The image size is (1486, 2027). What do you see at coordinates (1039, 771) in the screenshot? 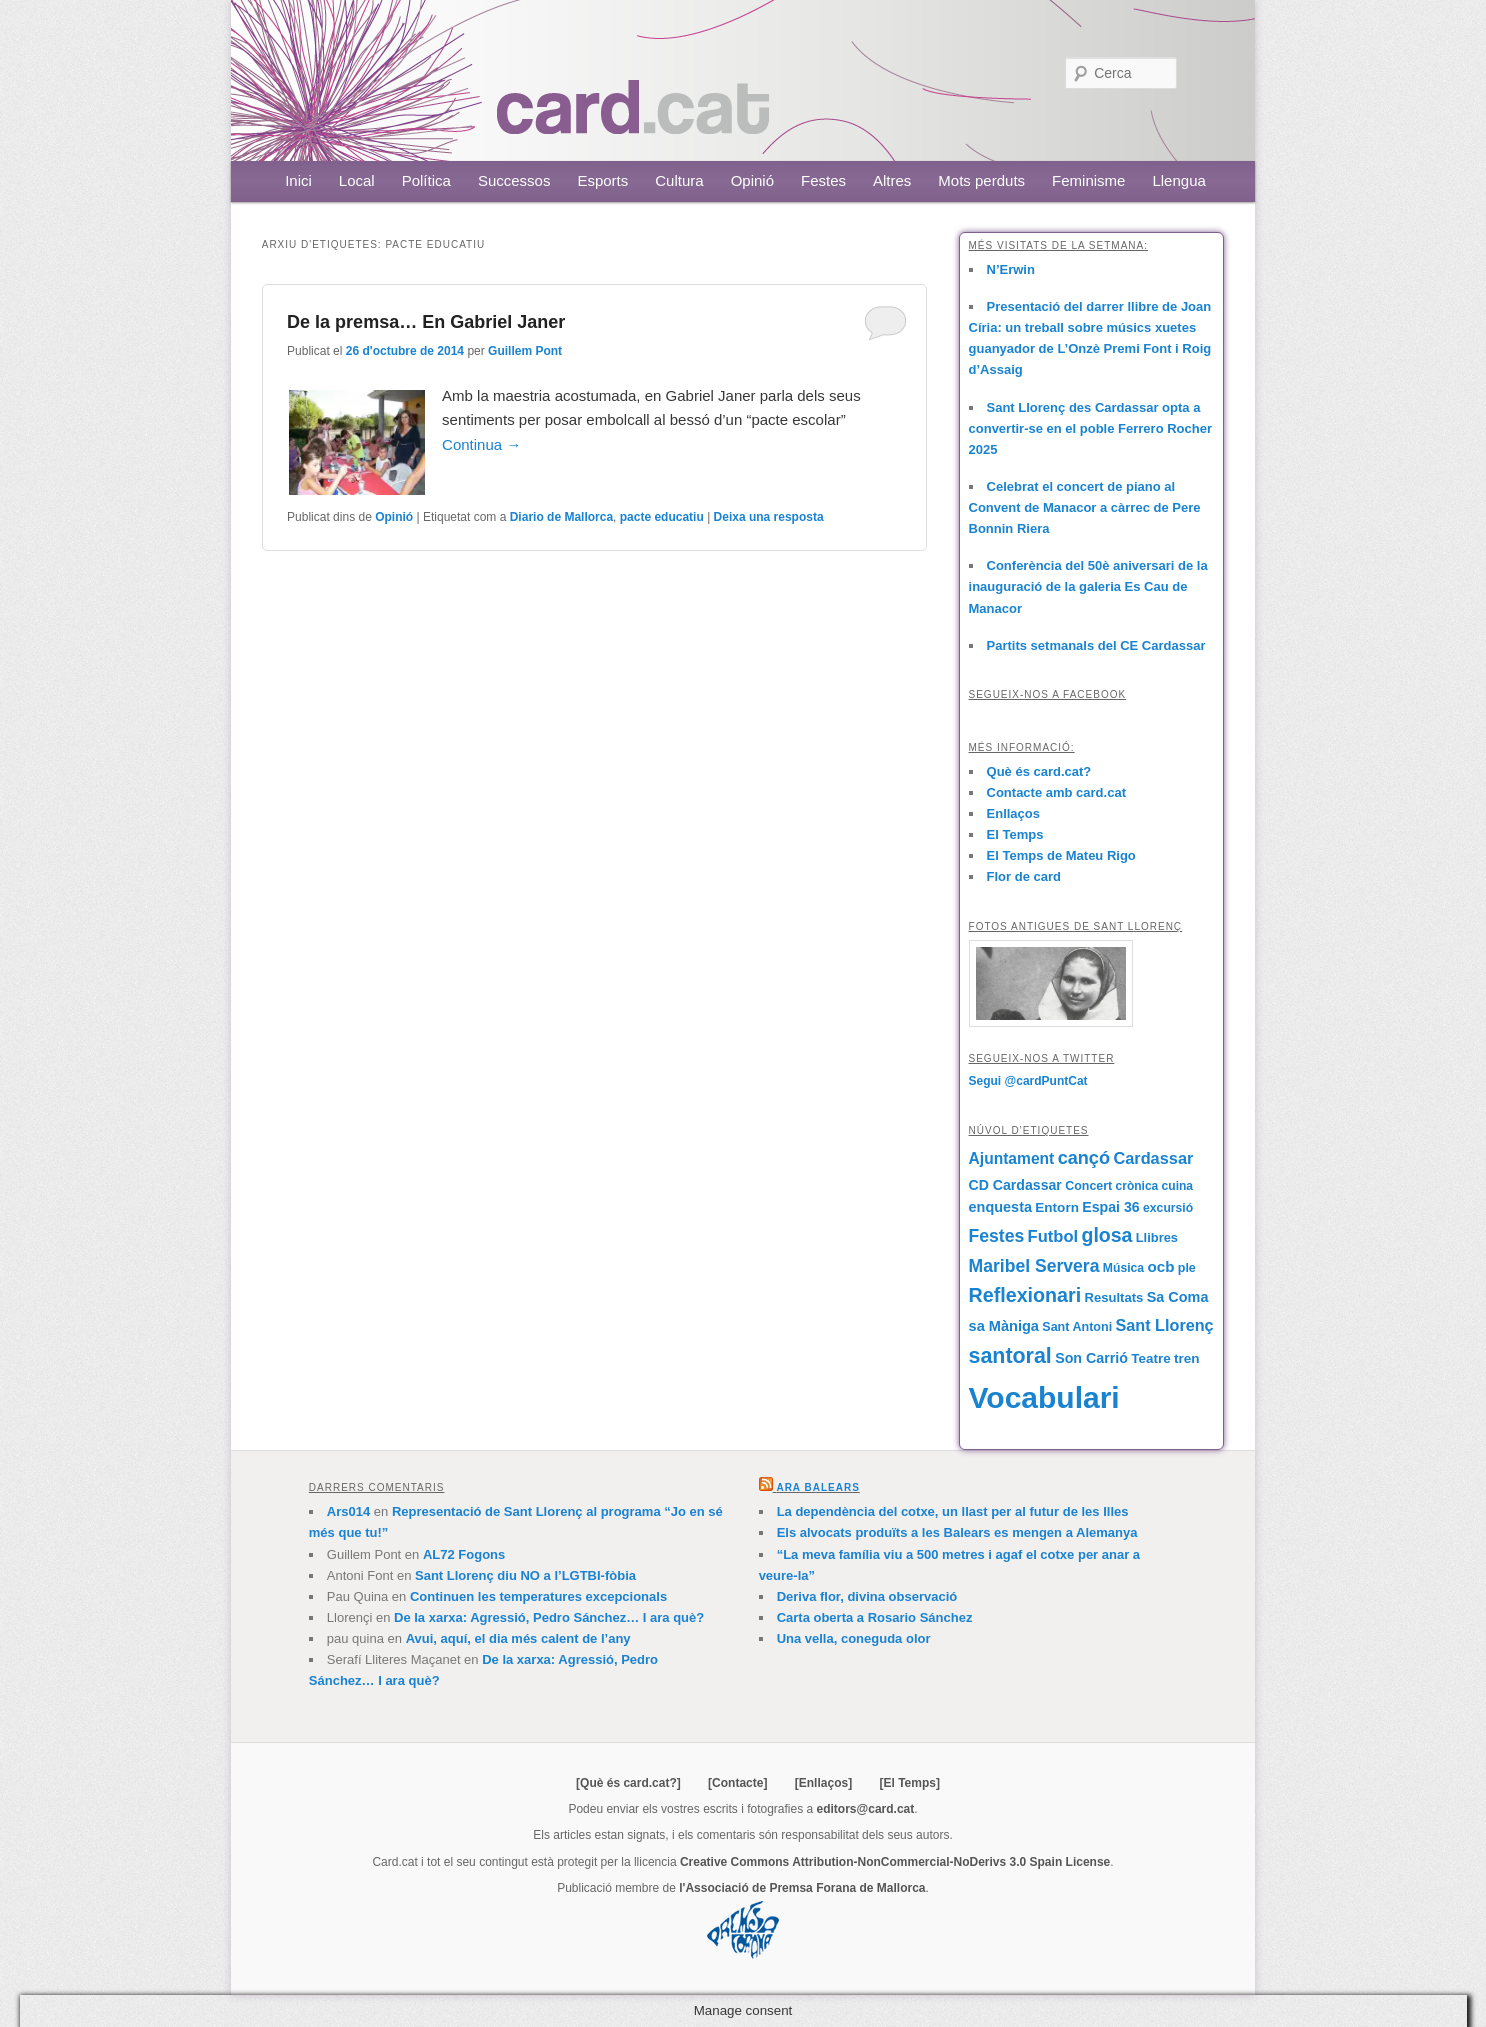
I see `Què és card.cat?` at bounding box center [1039, 771].